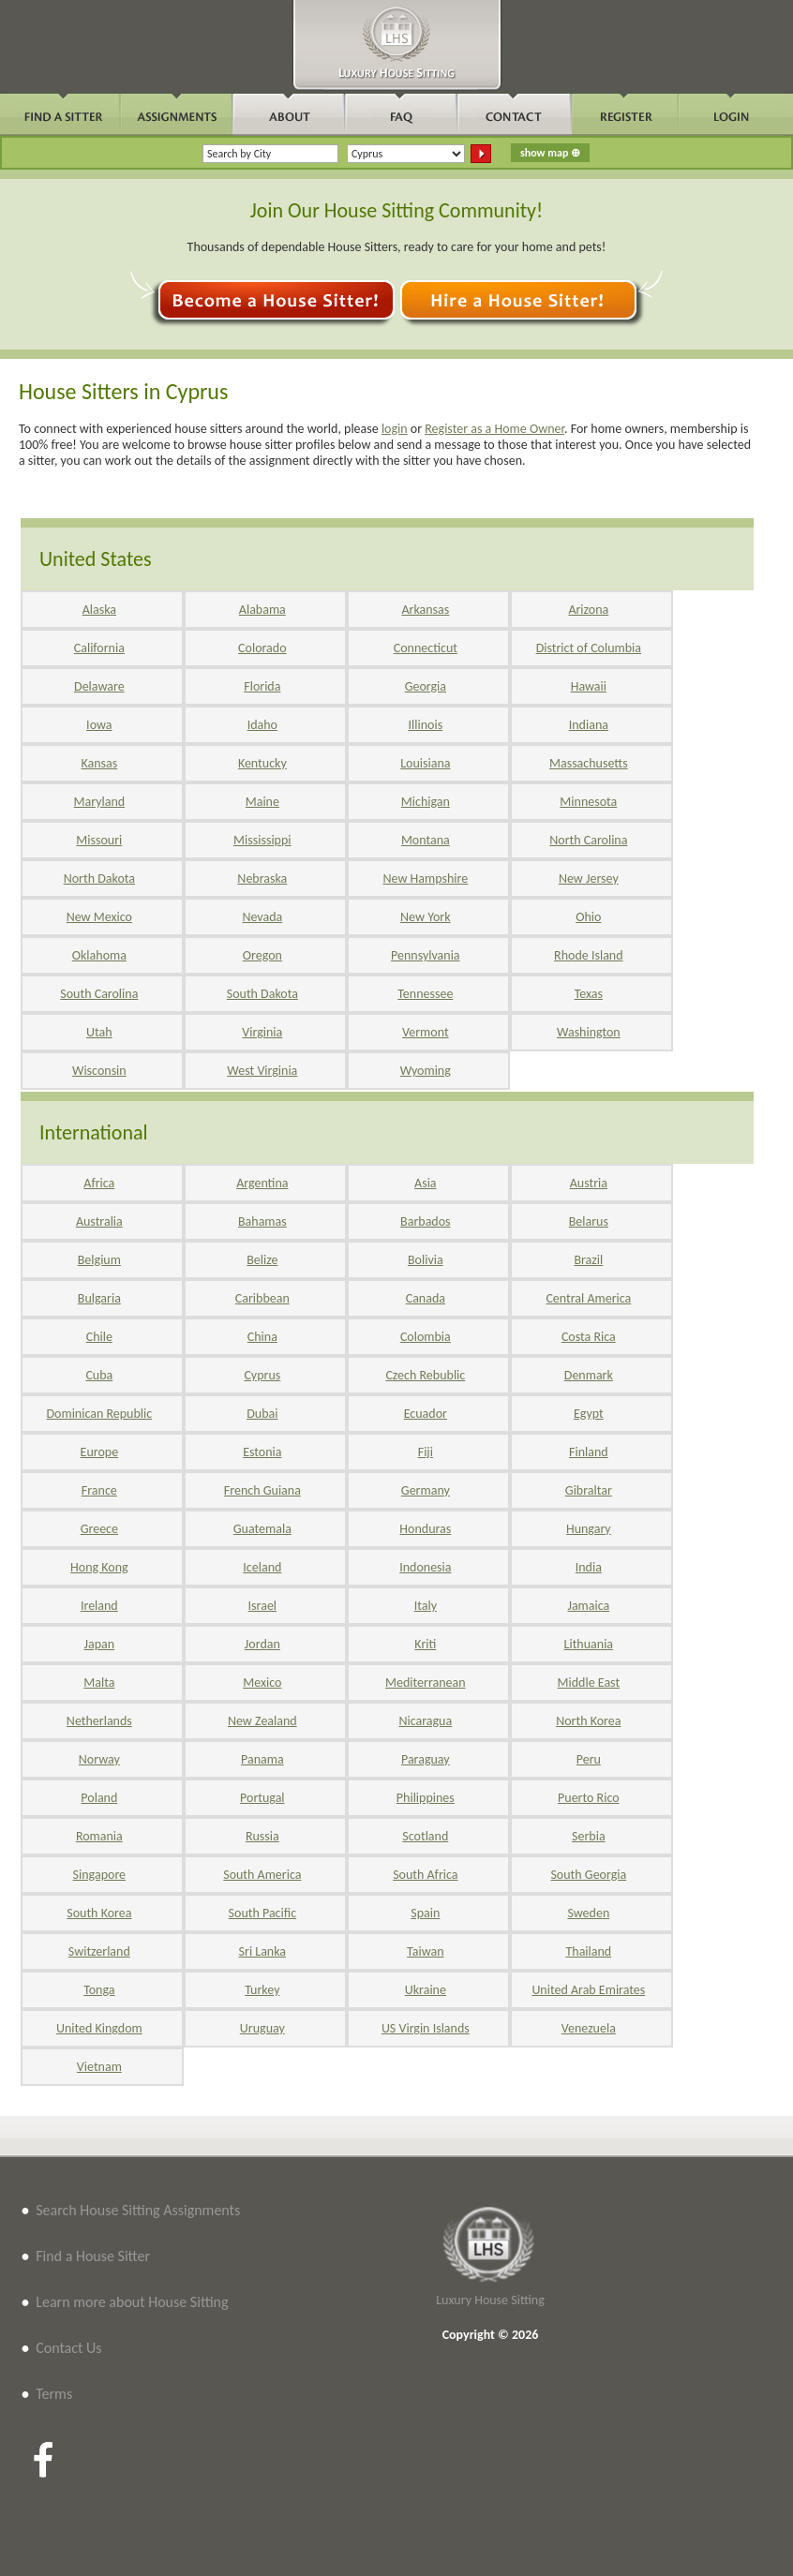 The image size is (793, 2576). I want to click on Washington, so click(589, 1032).